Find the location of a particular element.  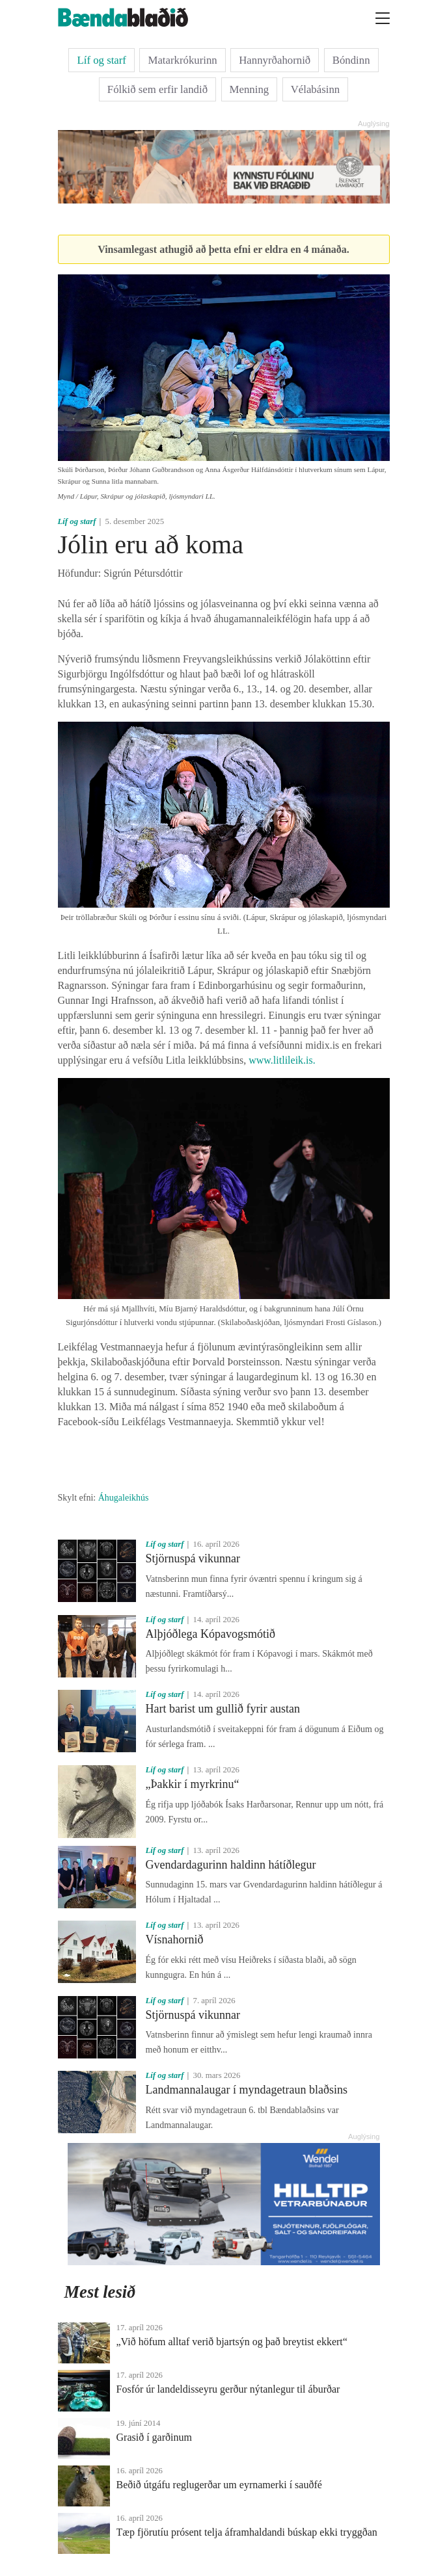

Matarkrókurinn is located at coordinates (182, 60).